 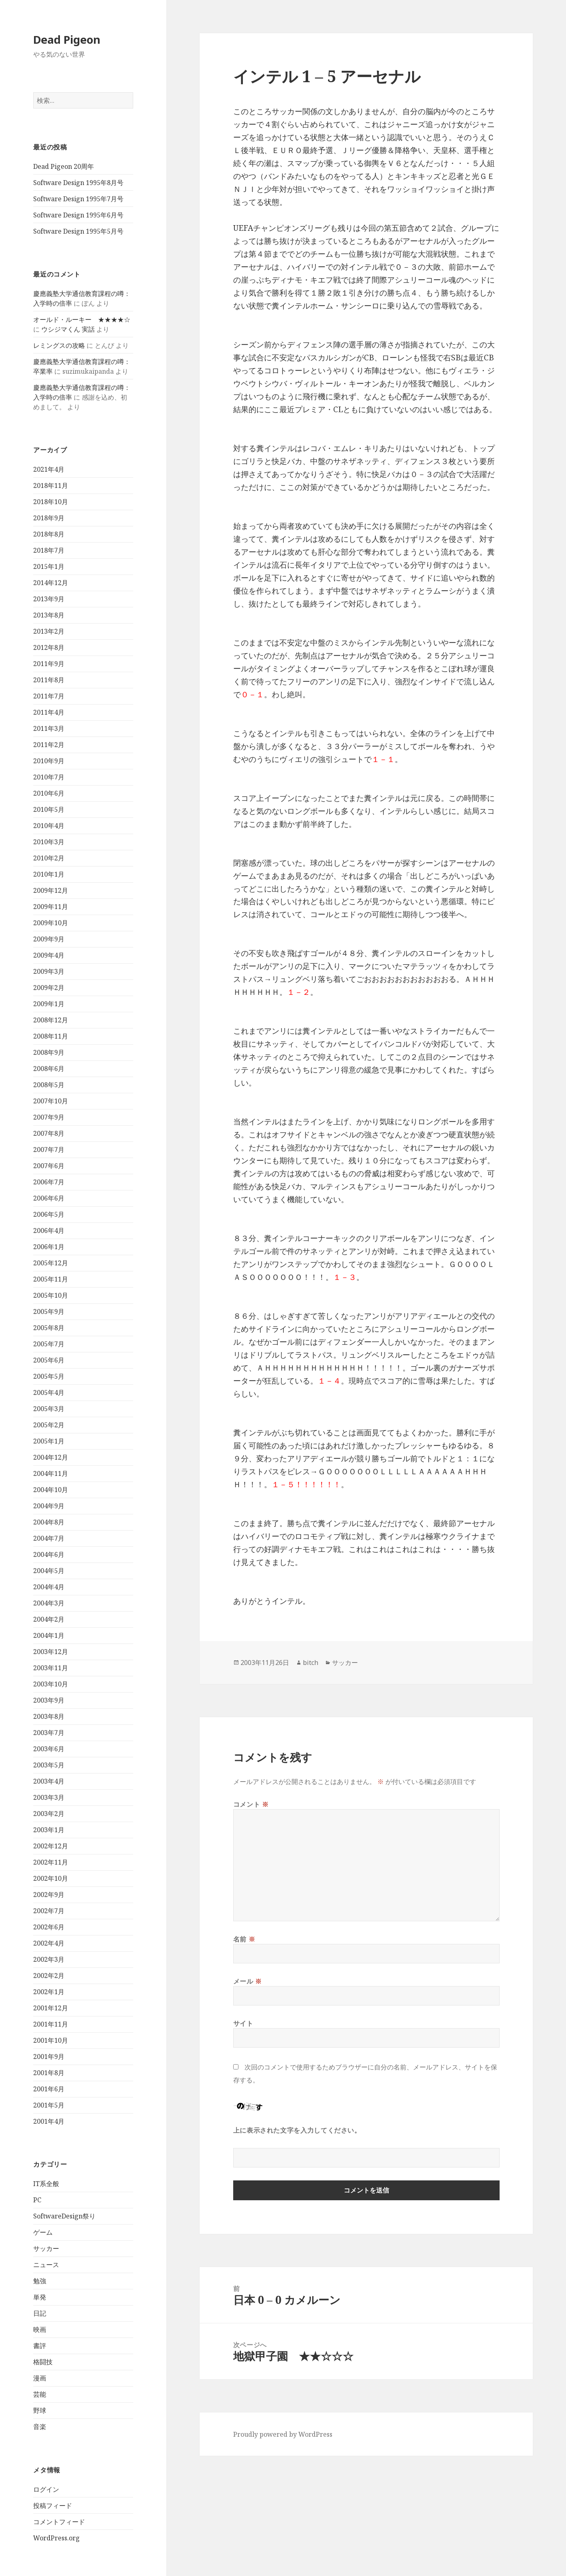 What do you see at coordinates (48, 760) in the screenshot?
I see `2010年9月` at bounding box center [48, 760].